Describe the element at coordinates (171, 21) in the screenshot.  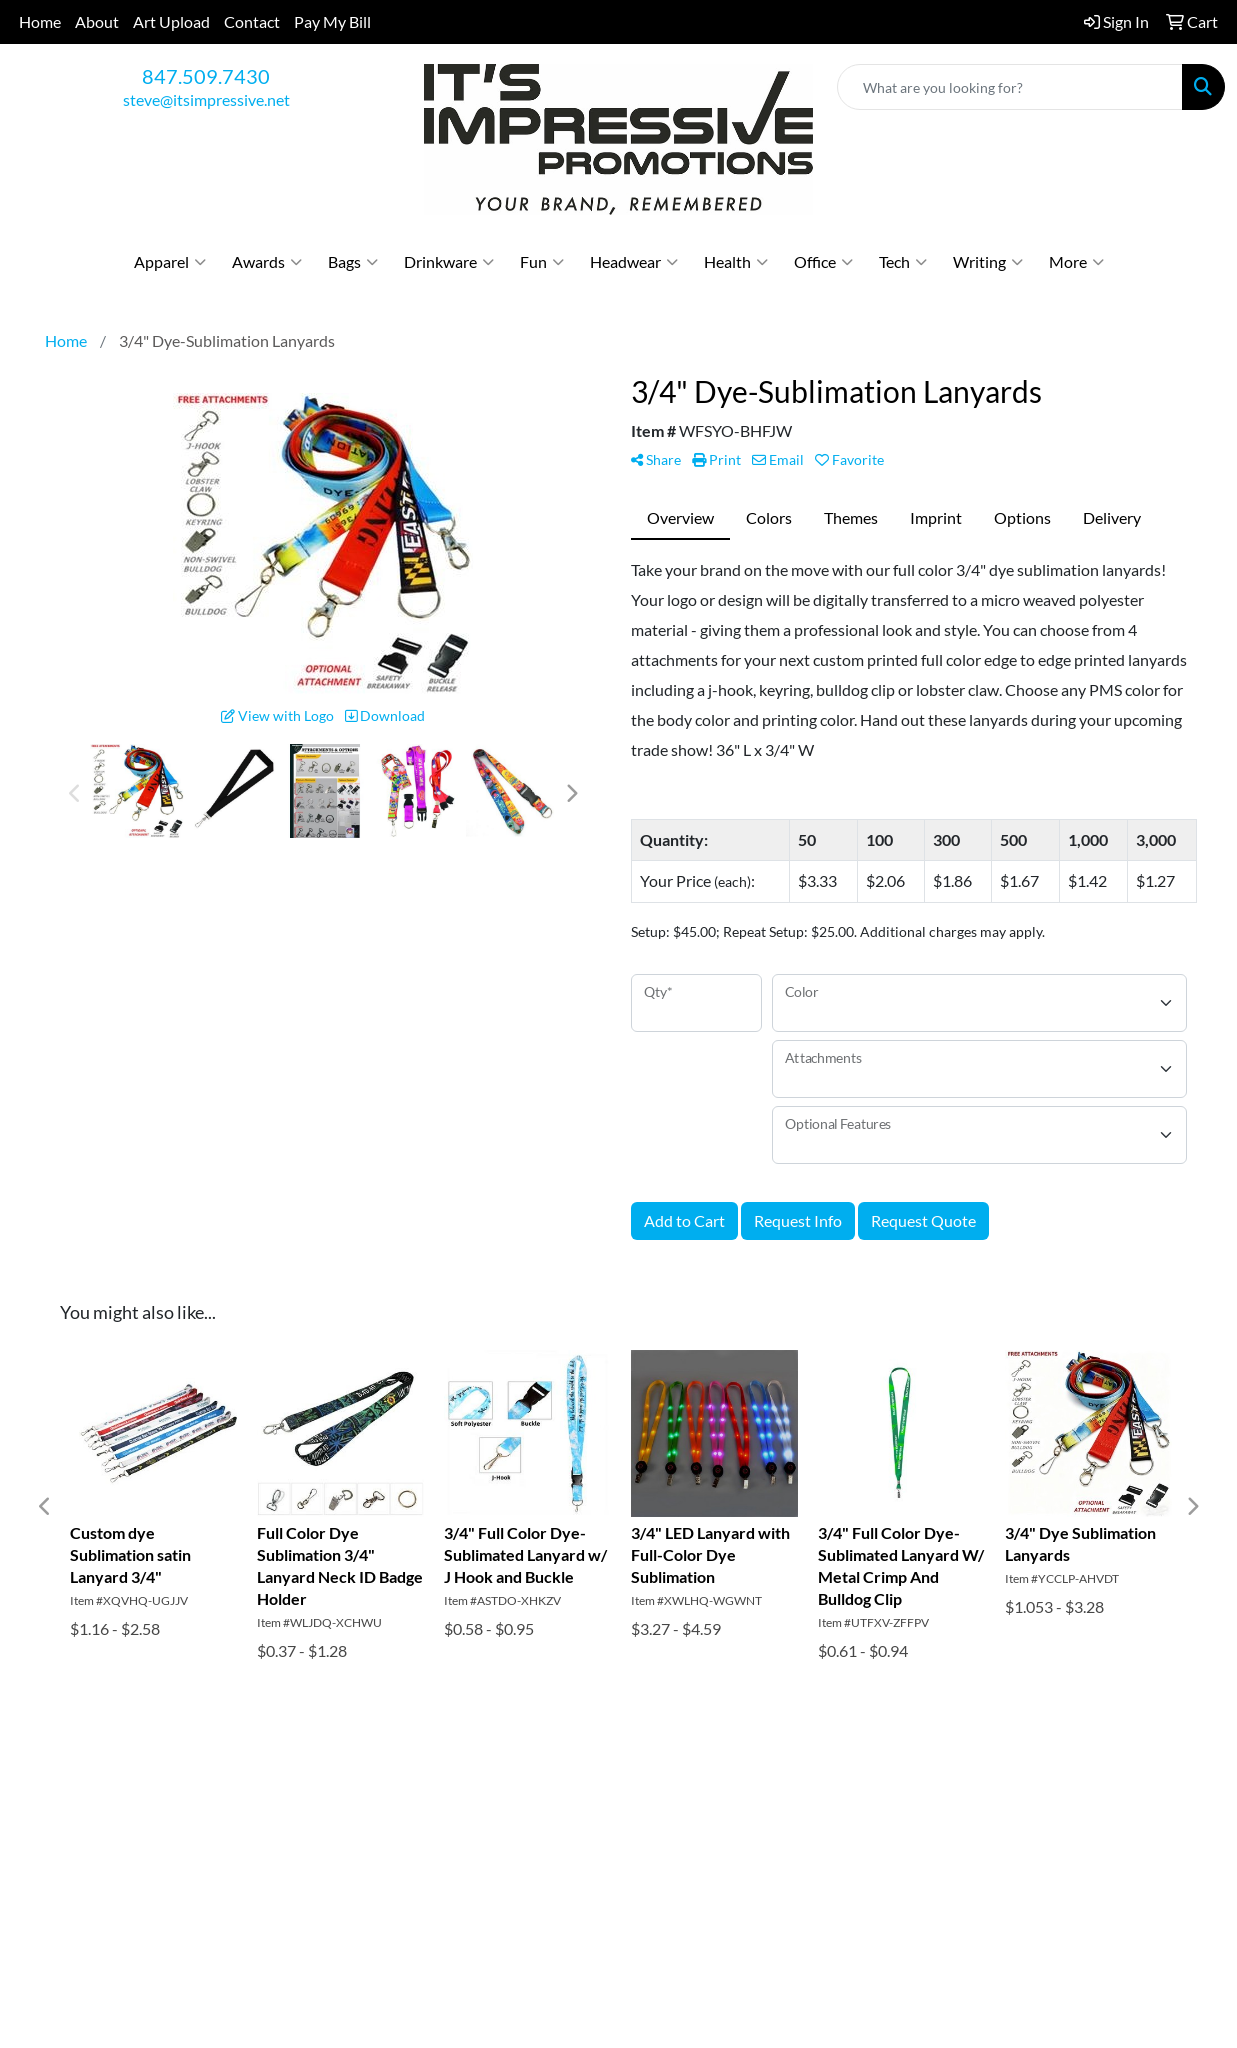
I see `Art Upload` at that location.